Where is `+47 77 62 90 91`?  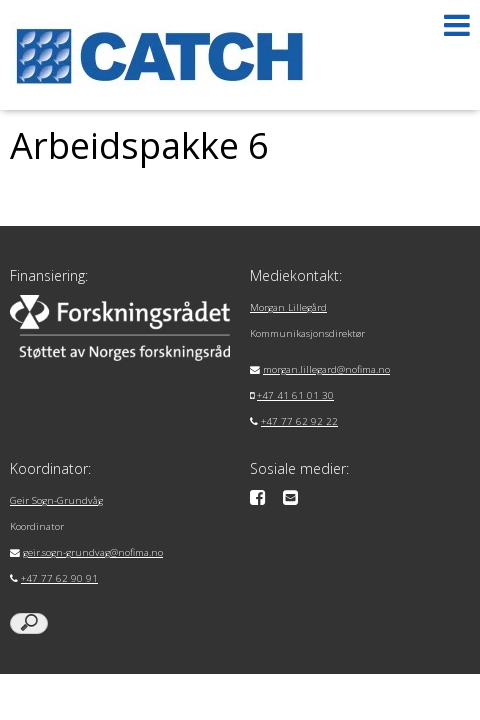
+47 77 62 90 91 is located at coordinates (59, 578).